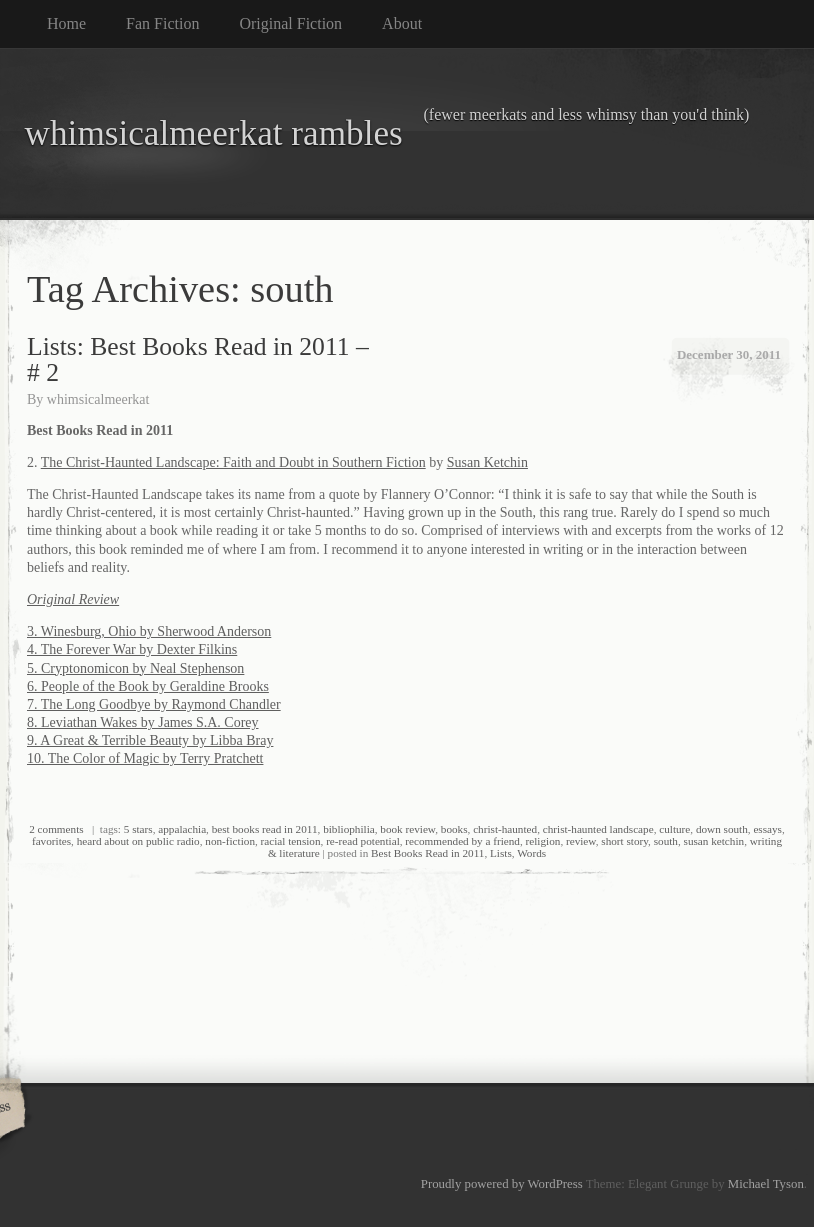 The width and height of the screenshot is (814, 1227). What do you see at coordinates (581, 841) in the screenshot?
I see `review` at bounding box center [581, 841].